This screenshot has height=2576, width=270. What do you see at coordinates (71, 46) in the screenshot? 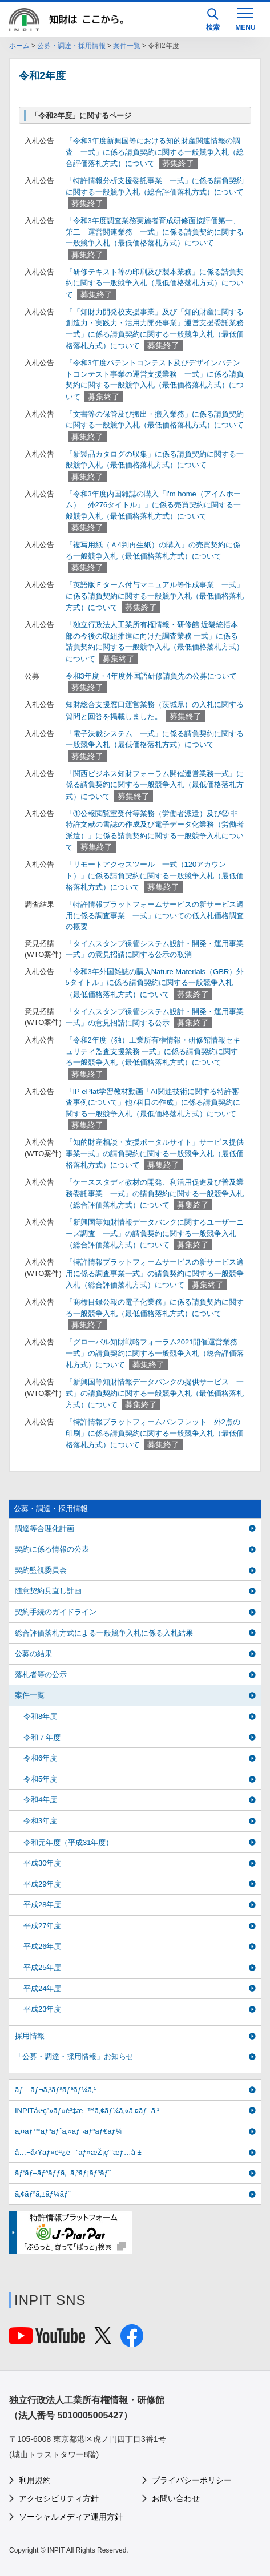
I see `公募・調達・採用情報` at bounding box center [71, 46].